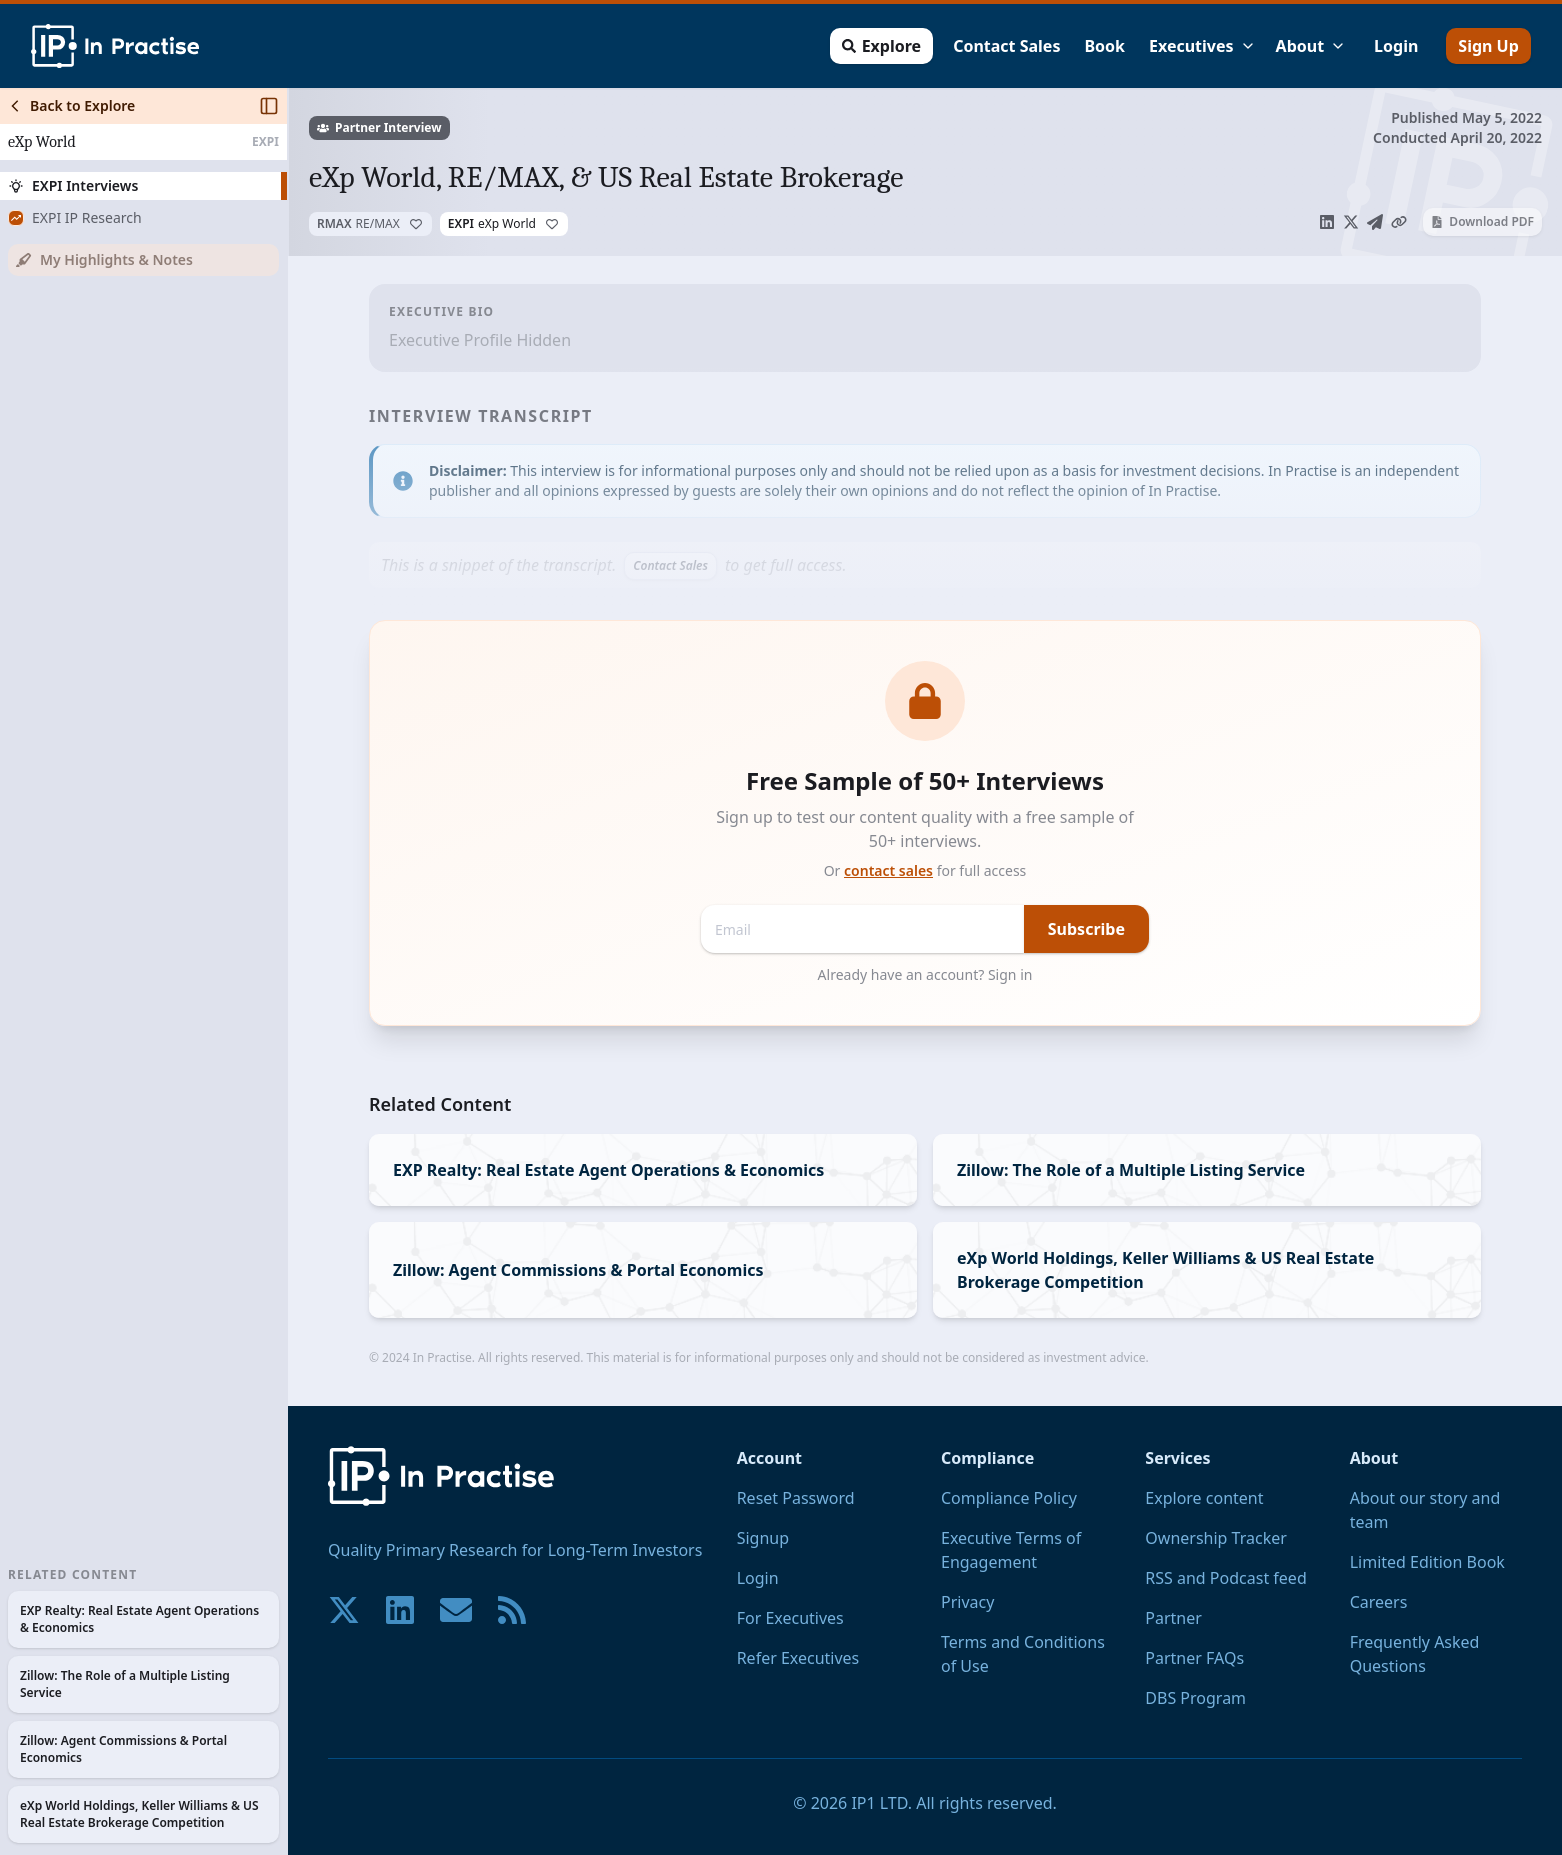 The width and height of the screenshot is (1562, 1855). I want to click on Subscribe, so click(1086, 929).